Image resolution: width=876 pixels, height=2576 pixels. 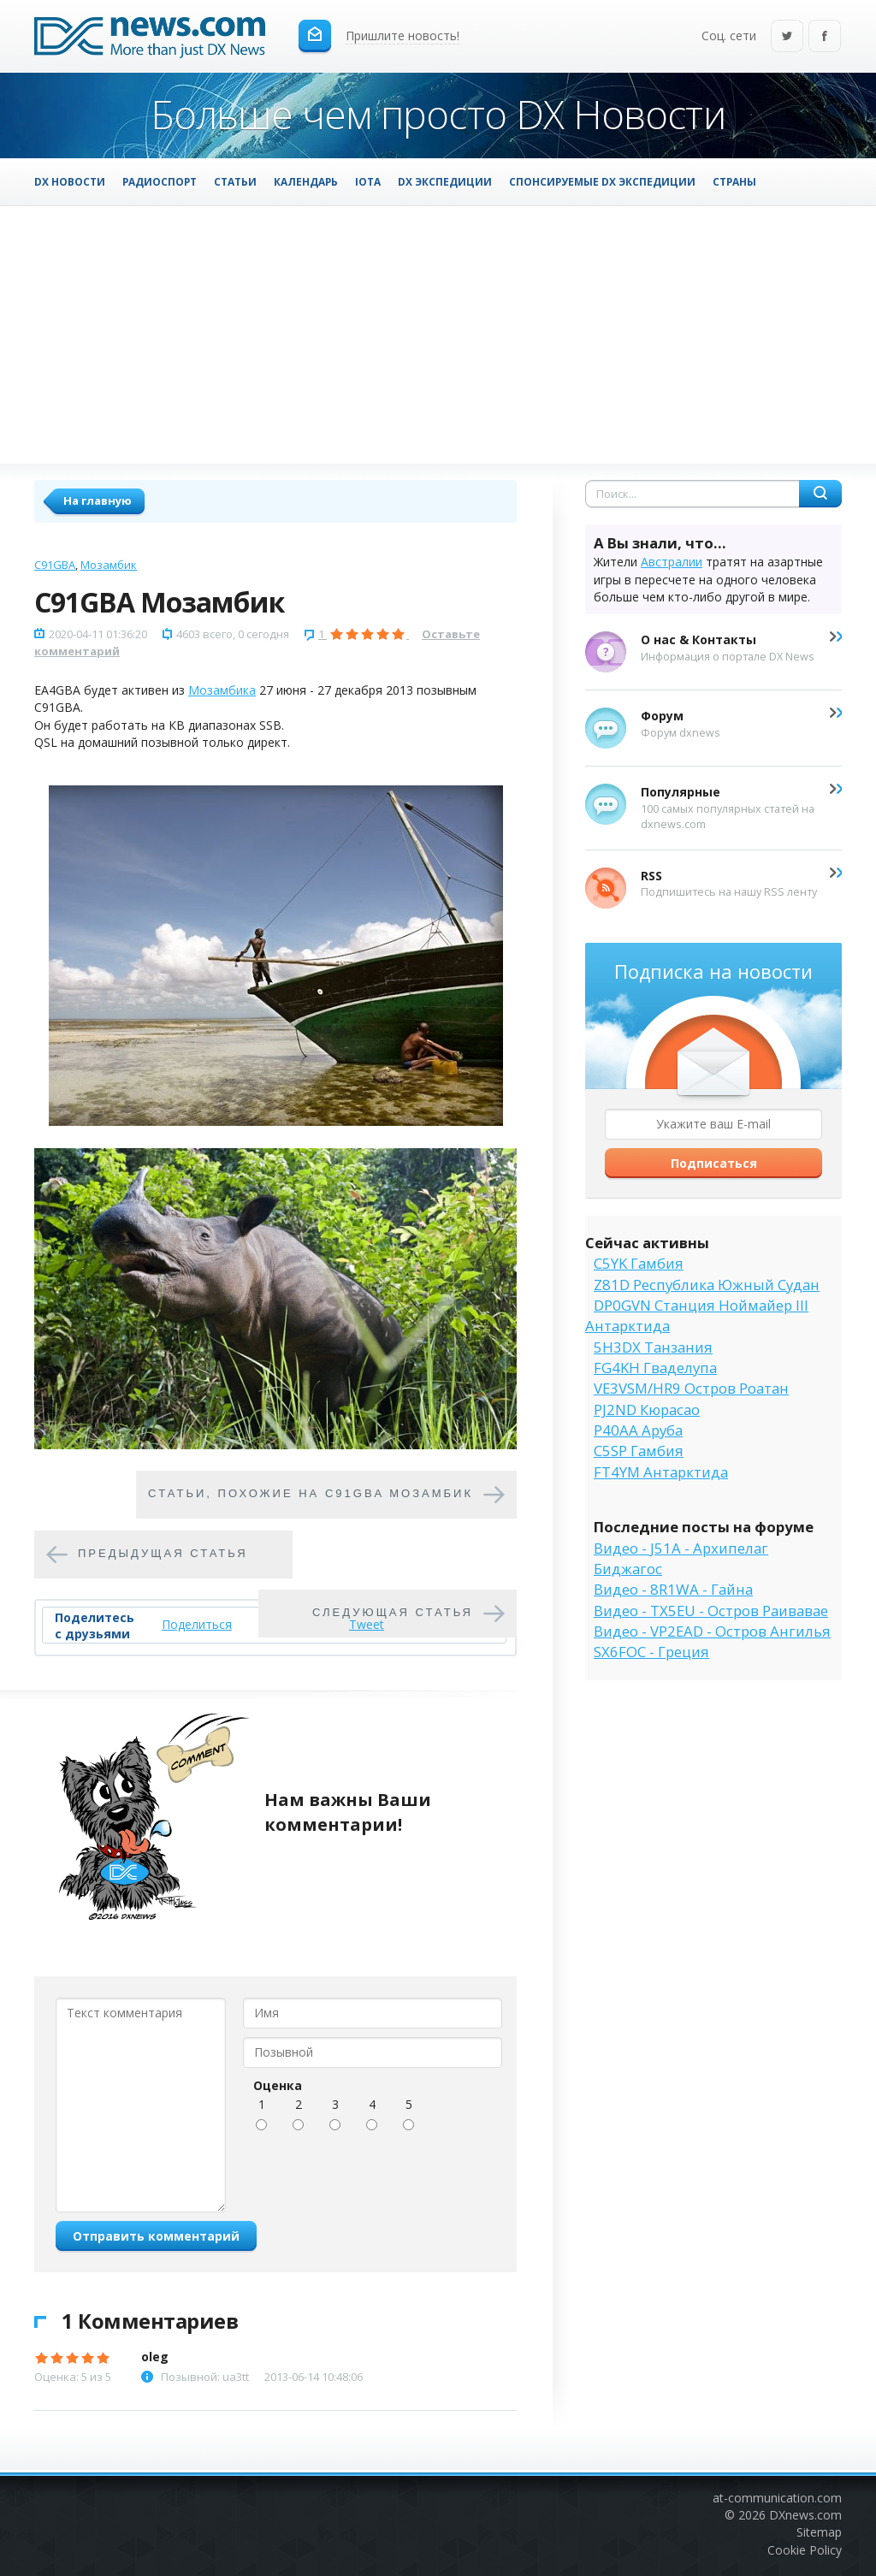 What do you see at coordinates (69, 181) in the screenshot?
I see `DX Новости` at bounding box center [69, 181].